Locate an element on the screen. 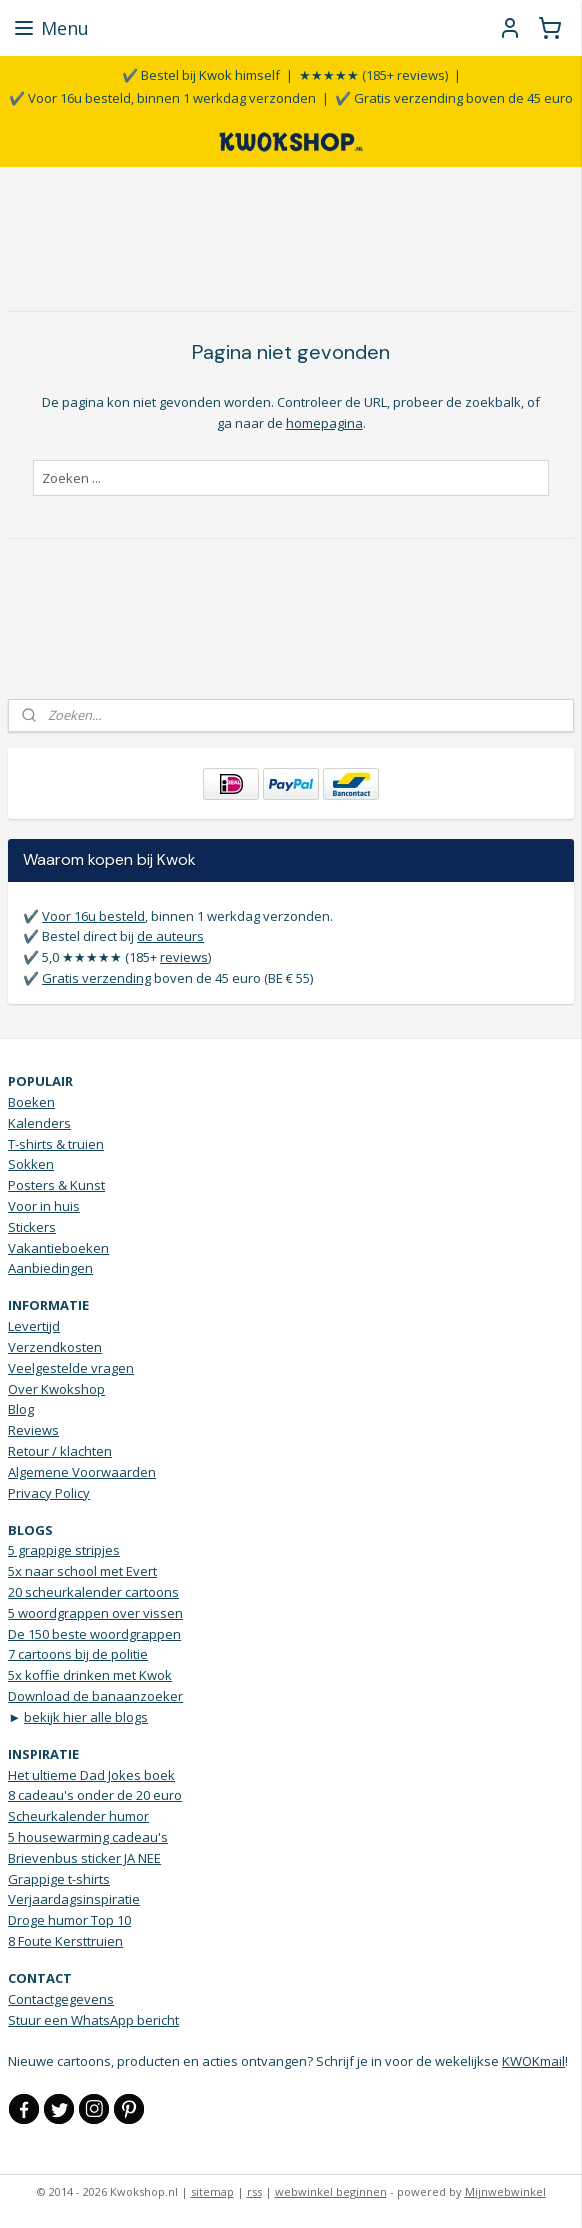 The height and width of the screenshot is (2228, 582). Contactgegevens is located at coordinates (61, 1999).